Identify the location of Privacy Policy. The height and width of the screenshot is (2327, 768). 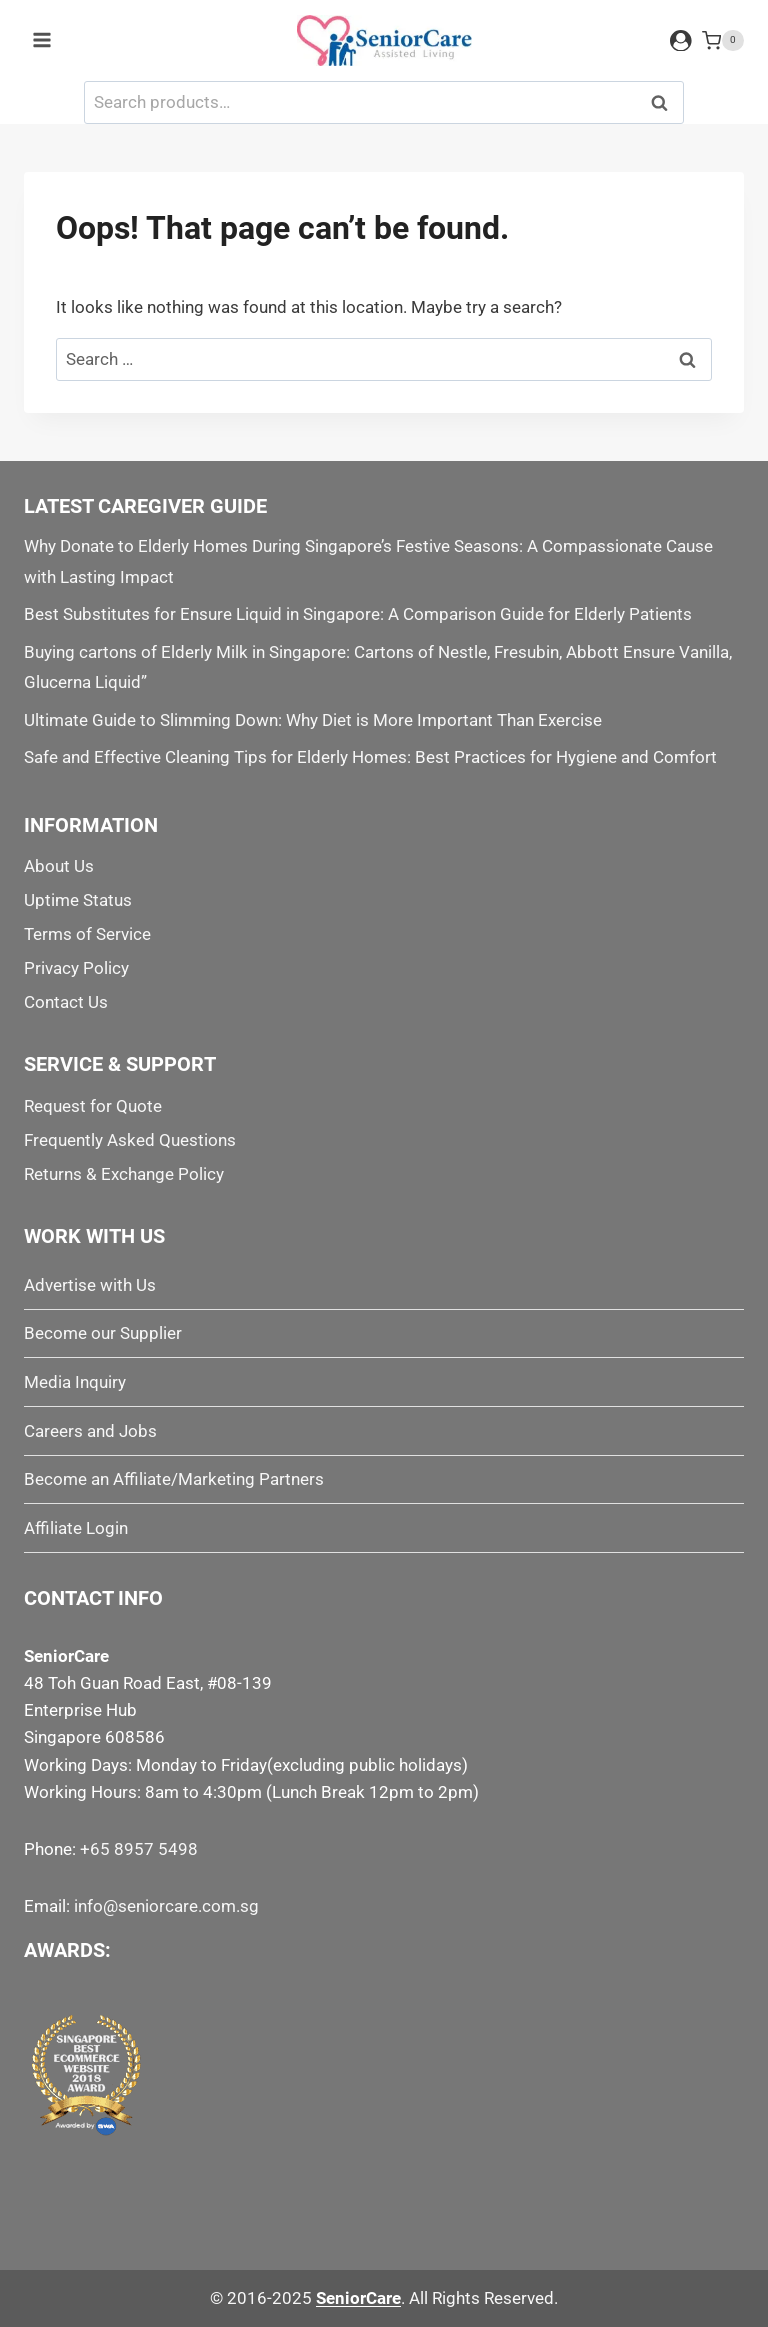
(76, 968).